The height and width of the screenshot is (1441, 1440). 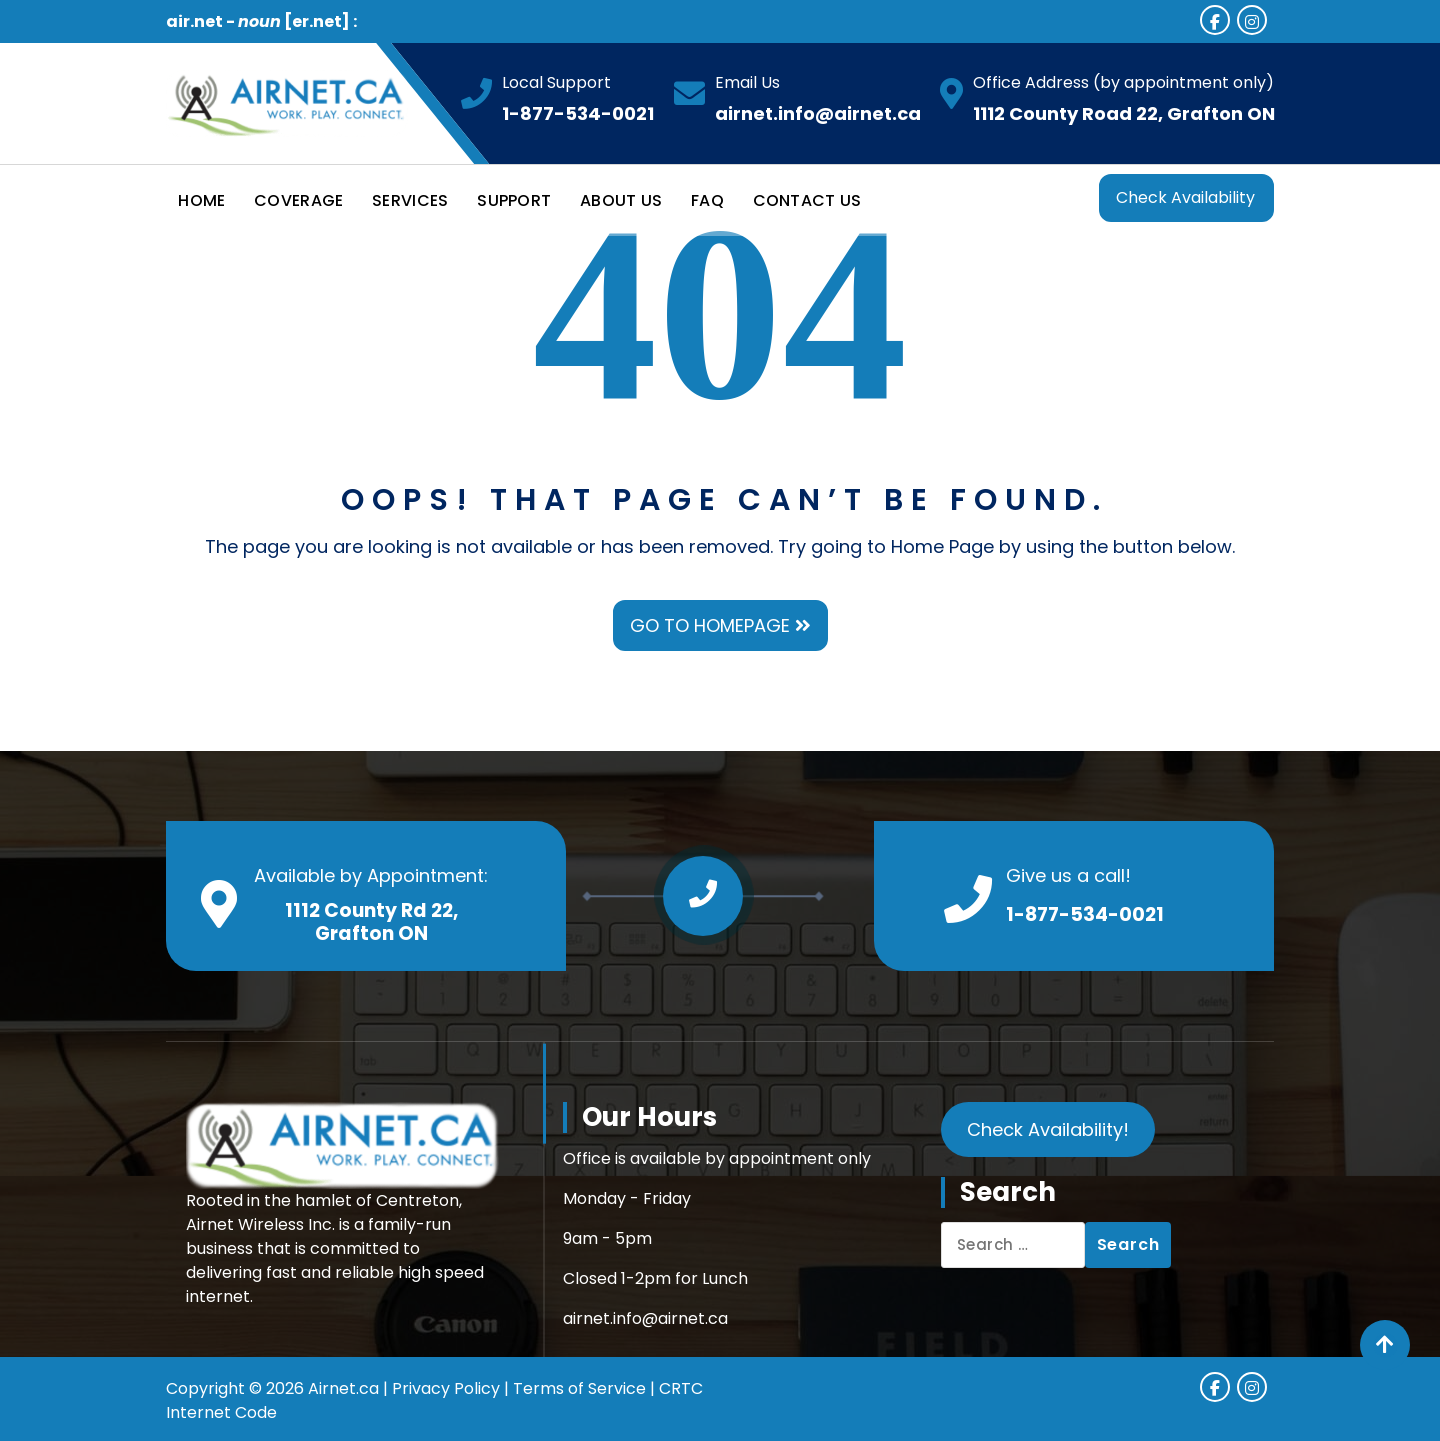 What do you see at coordinates (579, 1388) in the screenshot?
I see `Terms of Service` at bounding box center [579, 1388].